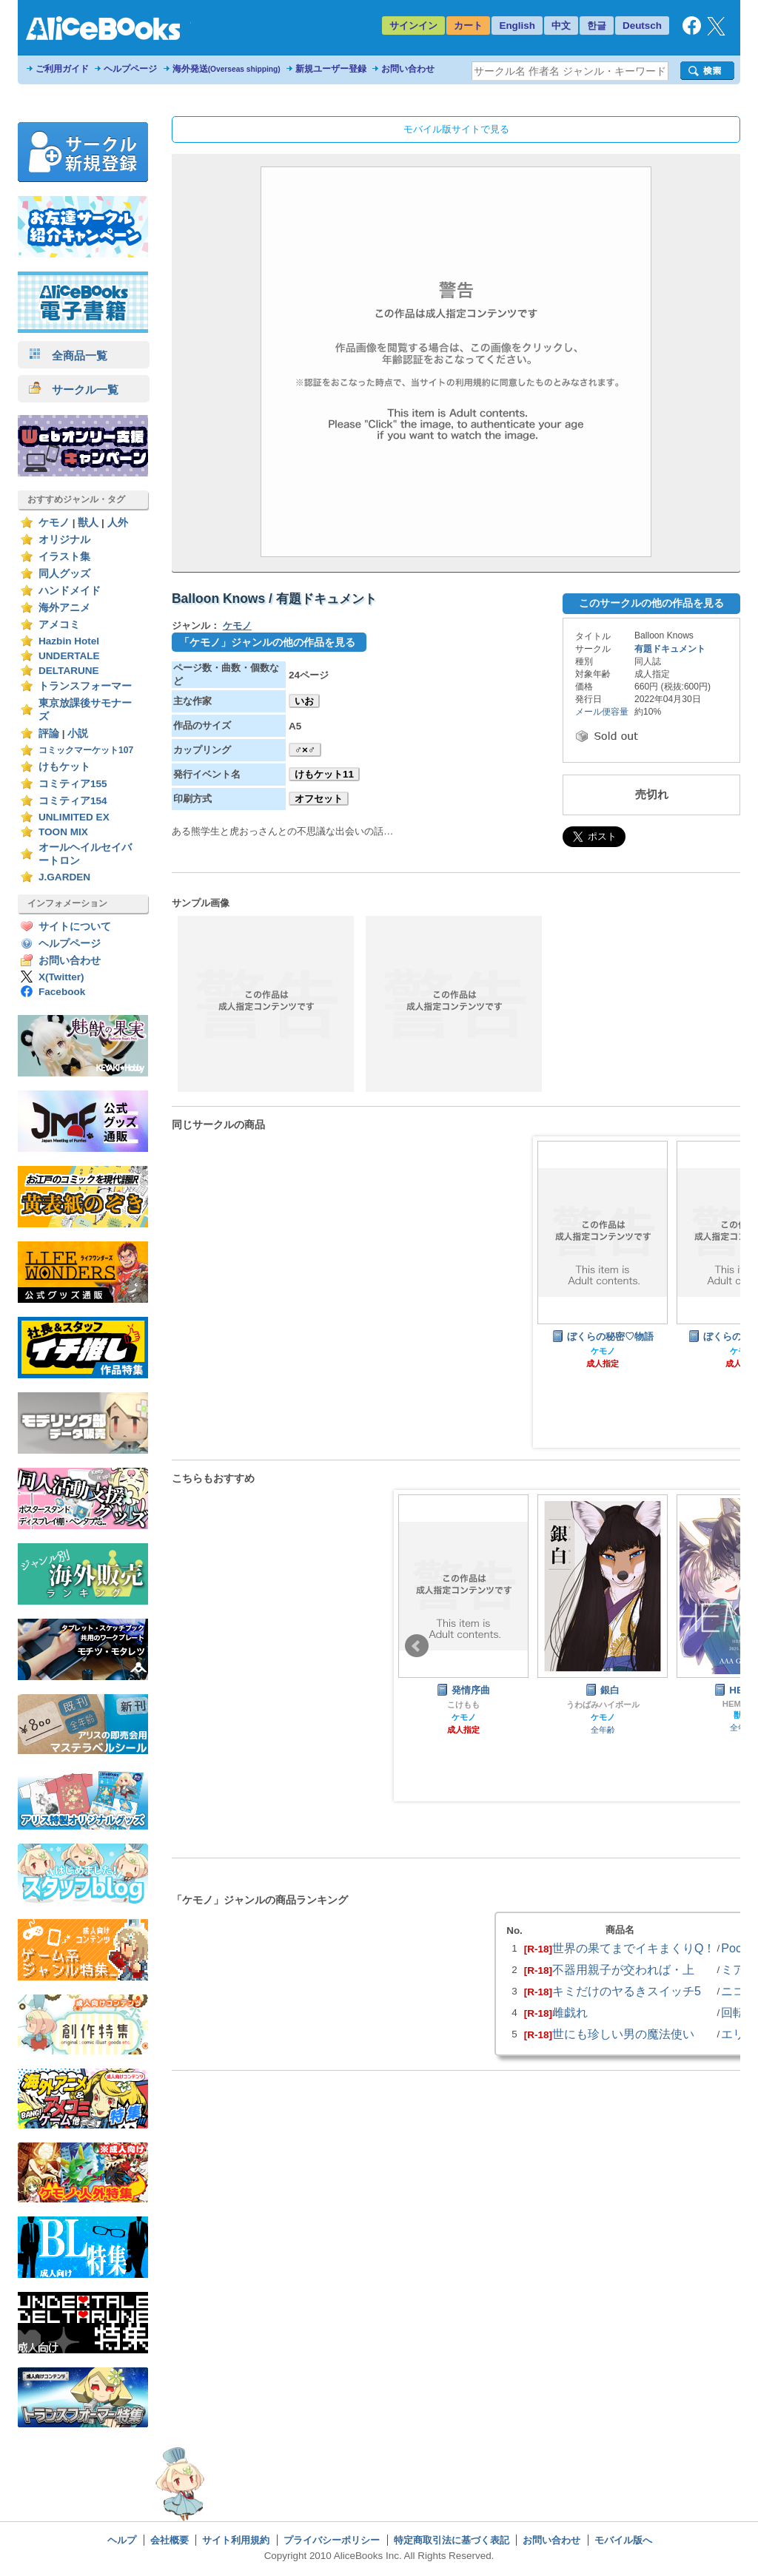 This screenshot has height=2576, width=758. I want to click on 同人グッズ, so click(64, 573).